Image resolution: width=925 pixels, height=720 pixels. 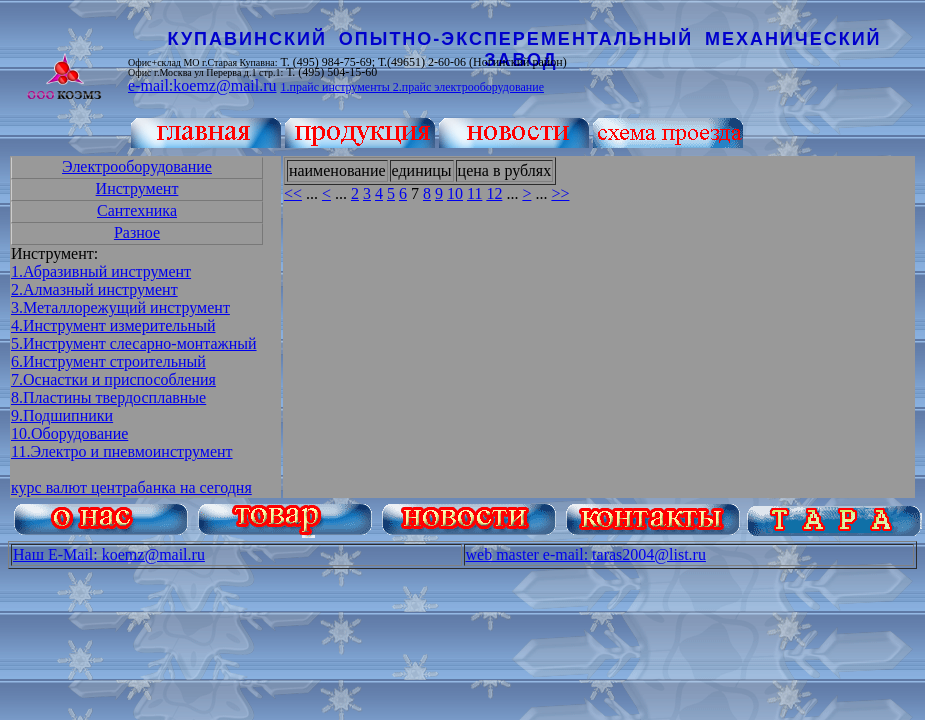 What do you see at coordinates (94, 289) in the screenshot?
I see `2.Алмазный инструмент` at bounding box center [94, 289].